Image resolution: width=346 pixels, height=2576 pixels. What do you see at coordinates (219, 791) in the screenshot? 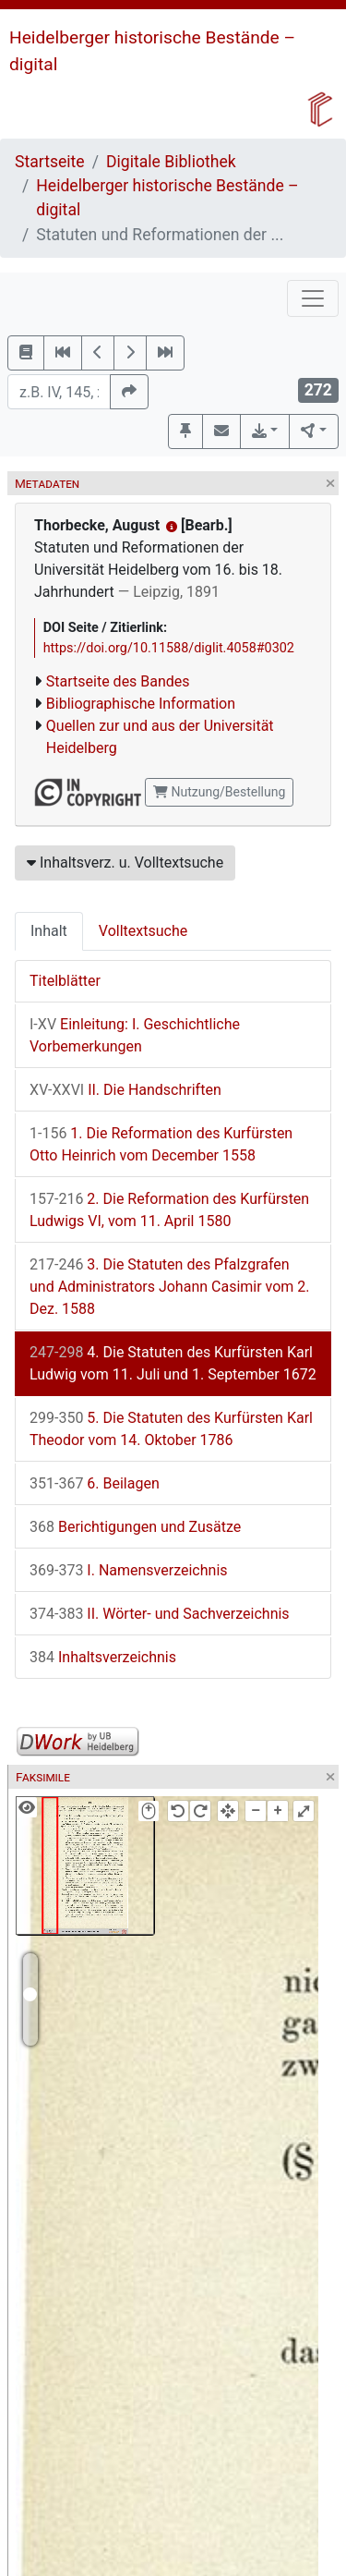
I see `Nutzung/Bestellung [button]` at bounding box center [219, 791].